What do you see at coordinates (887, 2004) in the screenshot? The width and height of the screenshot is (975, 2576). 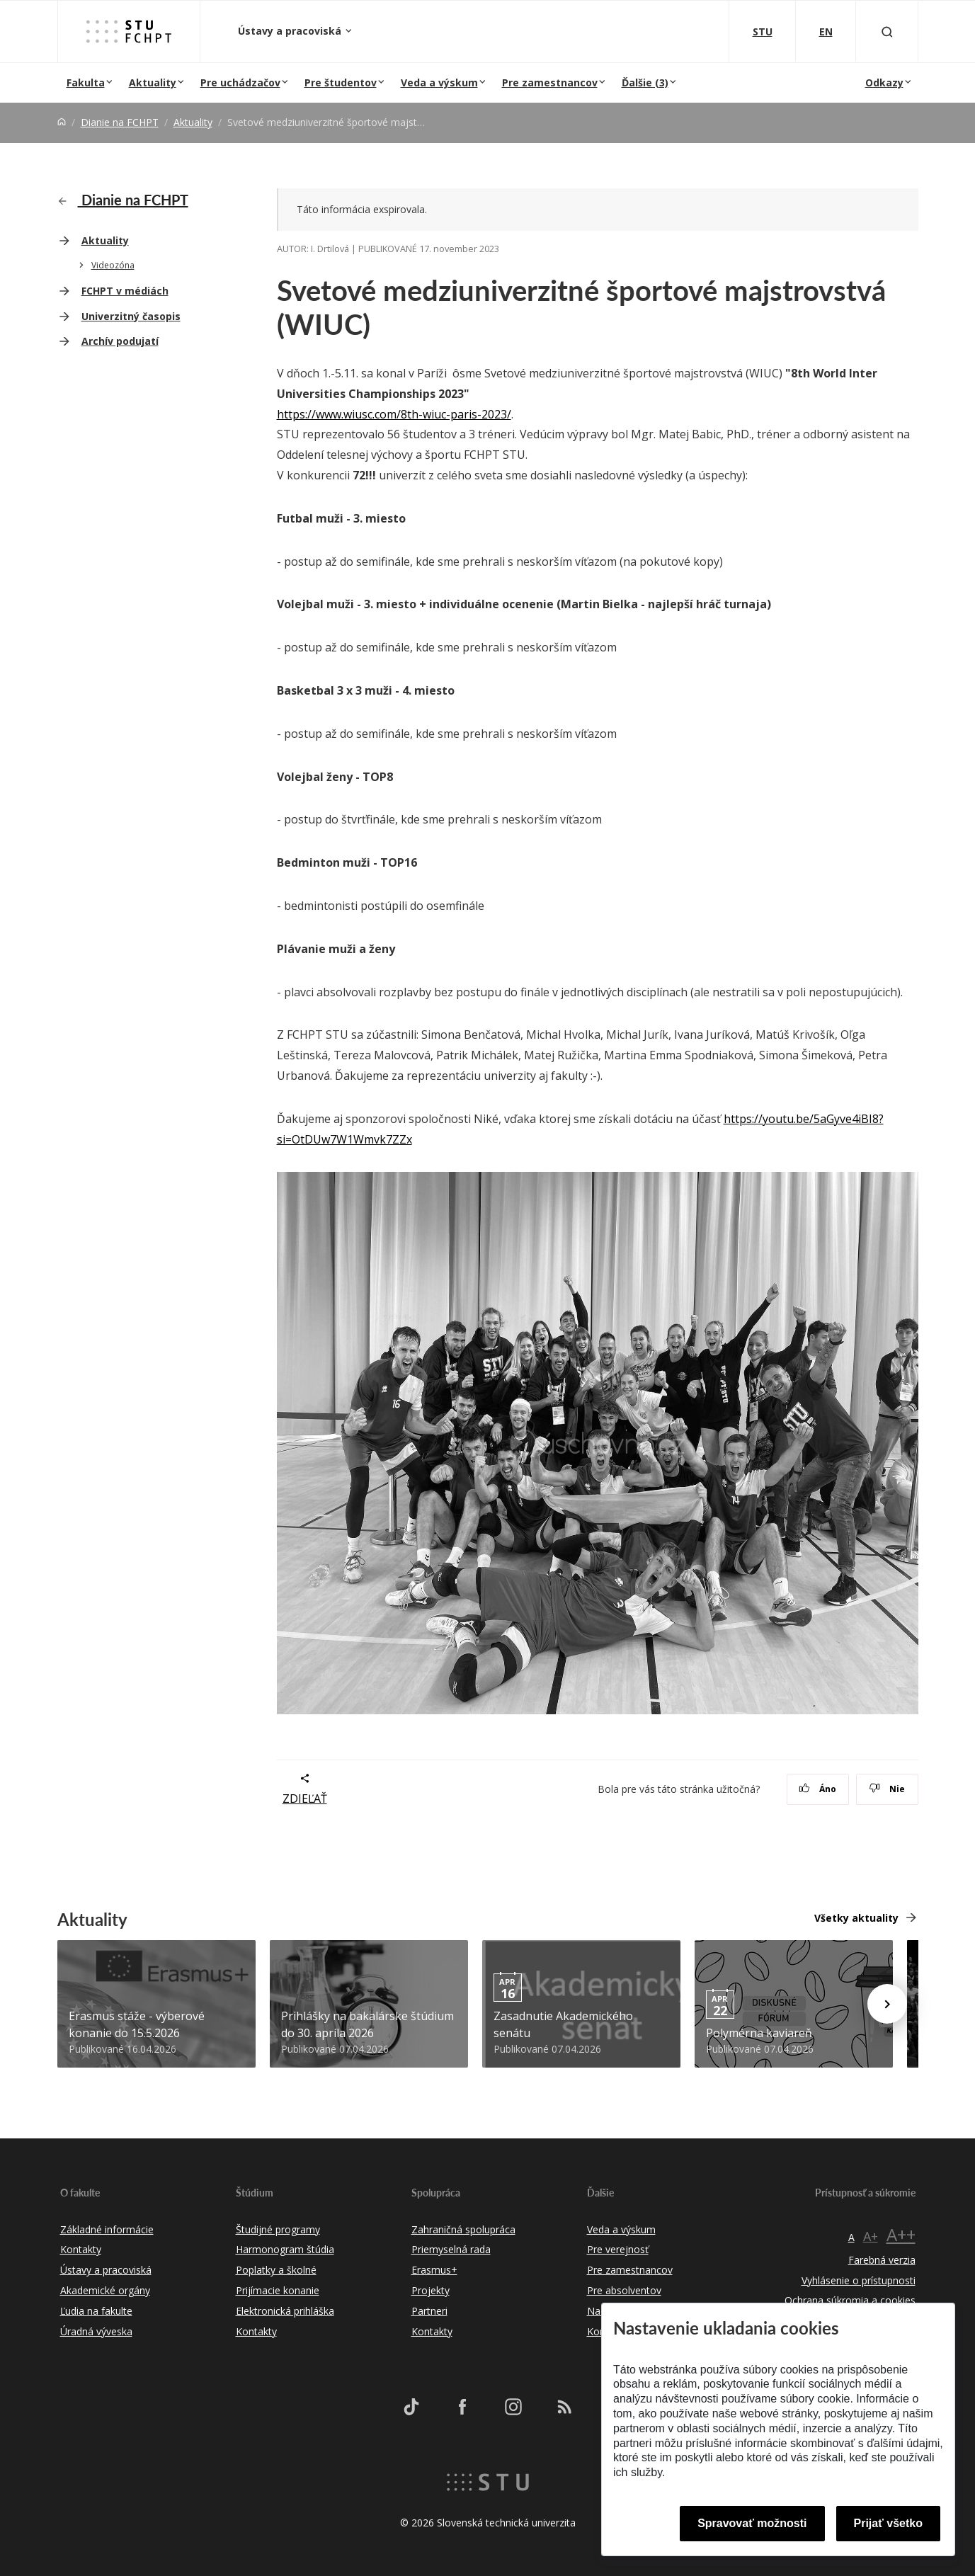 I see `[Next news]` at bounding box center [887, 2004].